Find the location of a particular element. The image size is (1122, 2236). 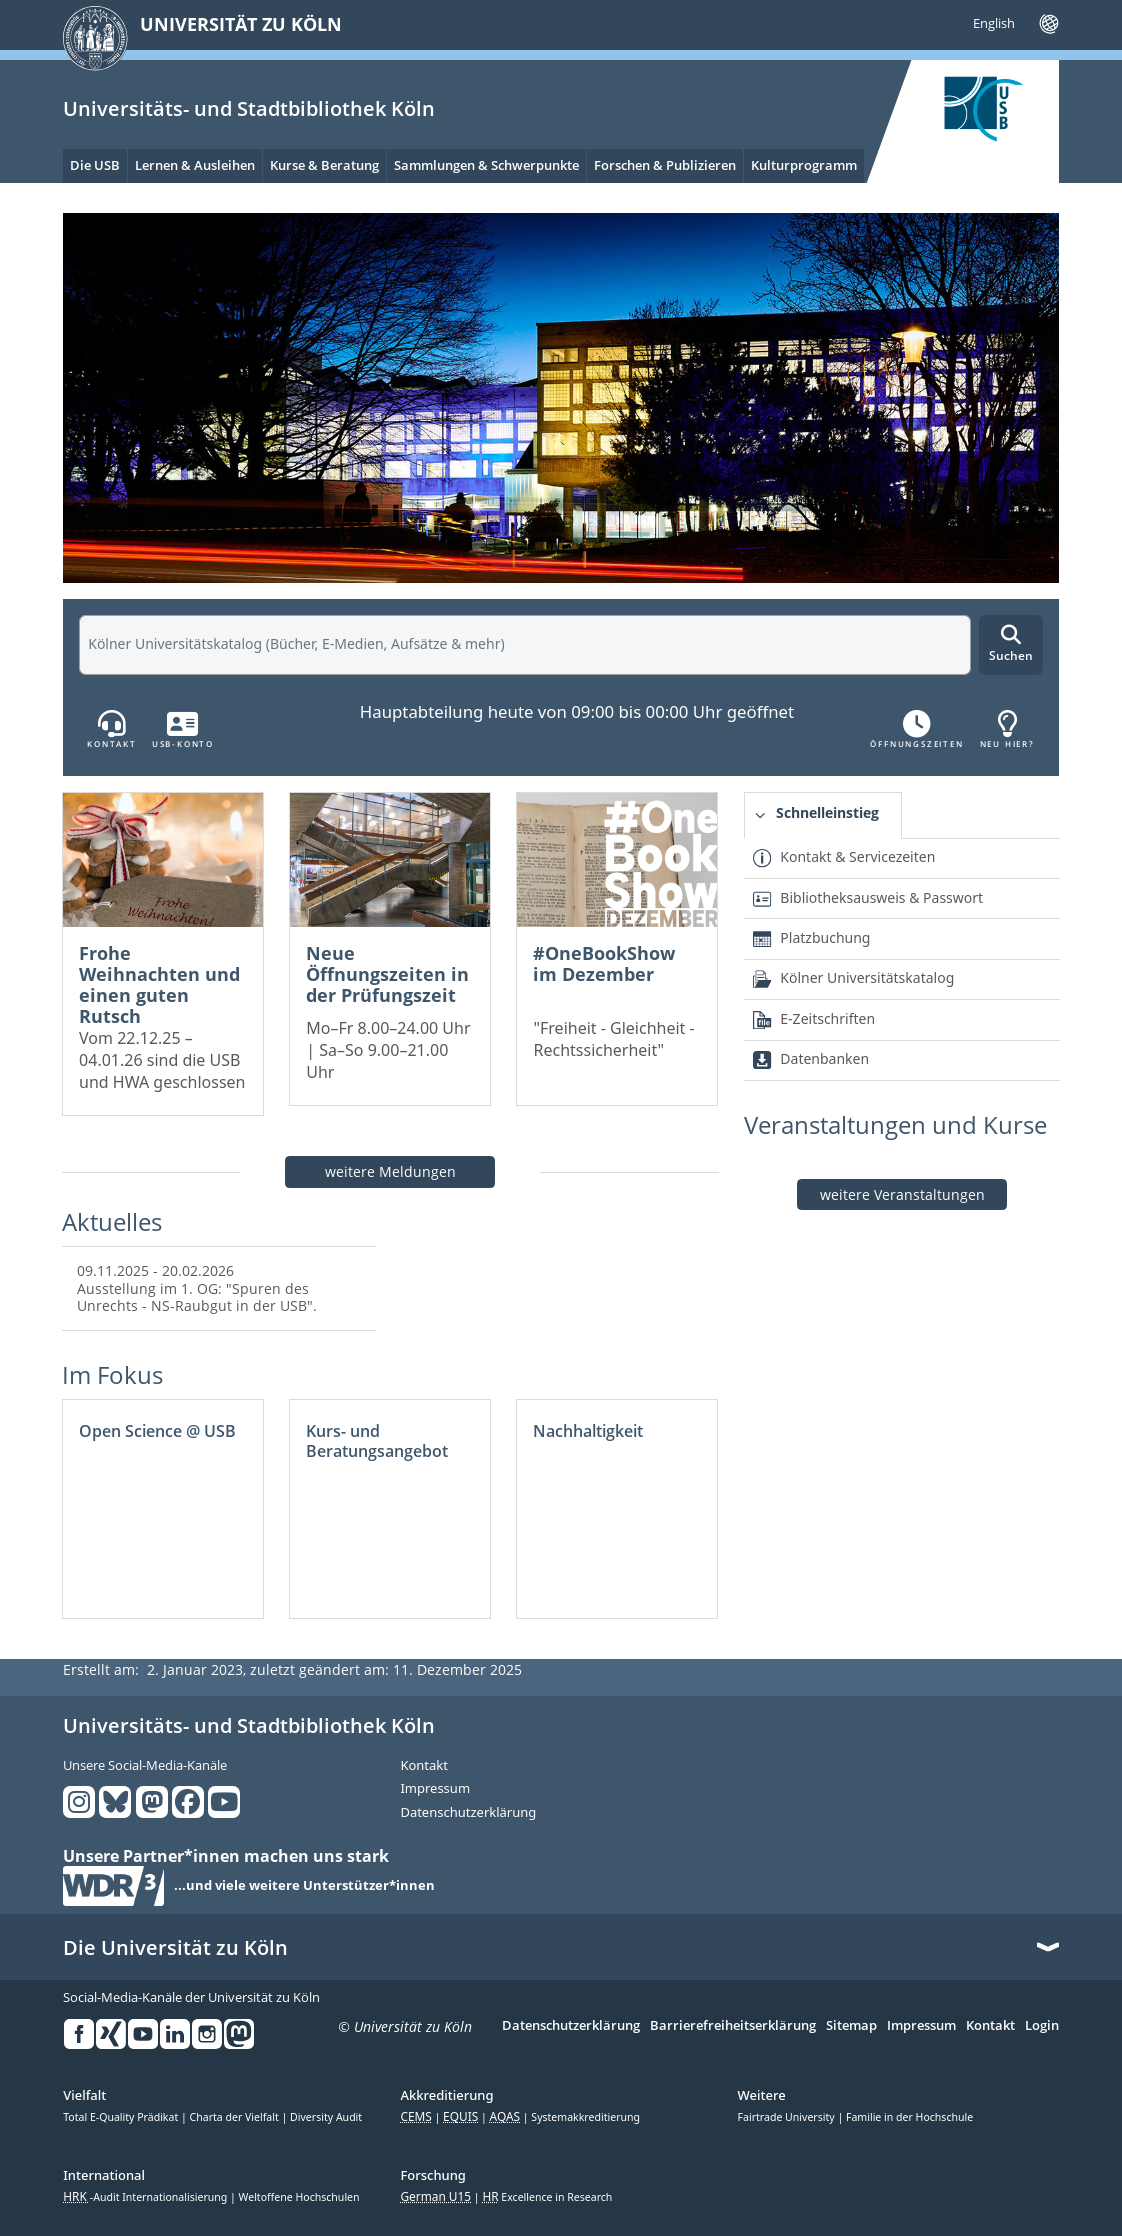

-Audit Internationalisierung is located at coordinates (146, 2197).